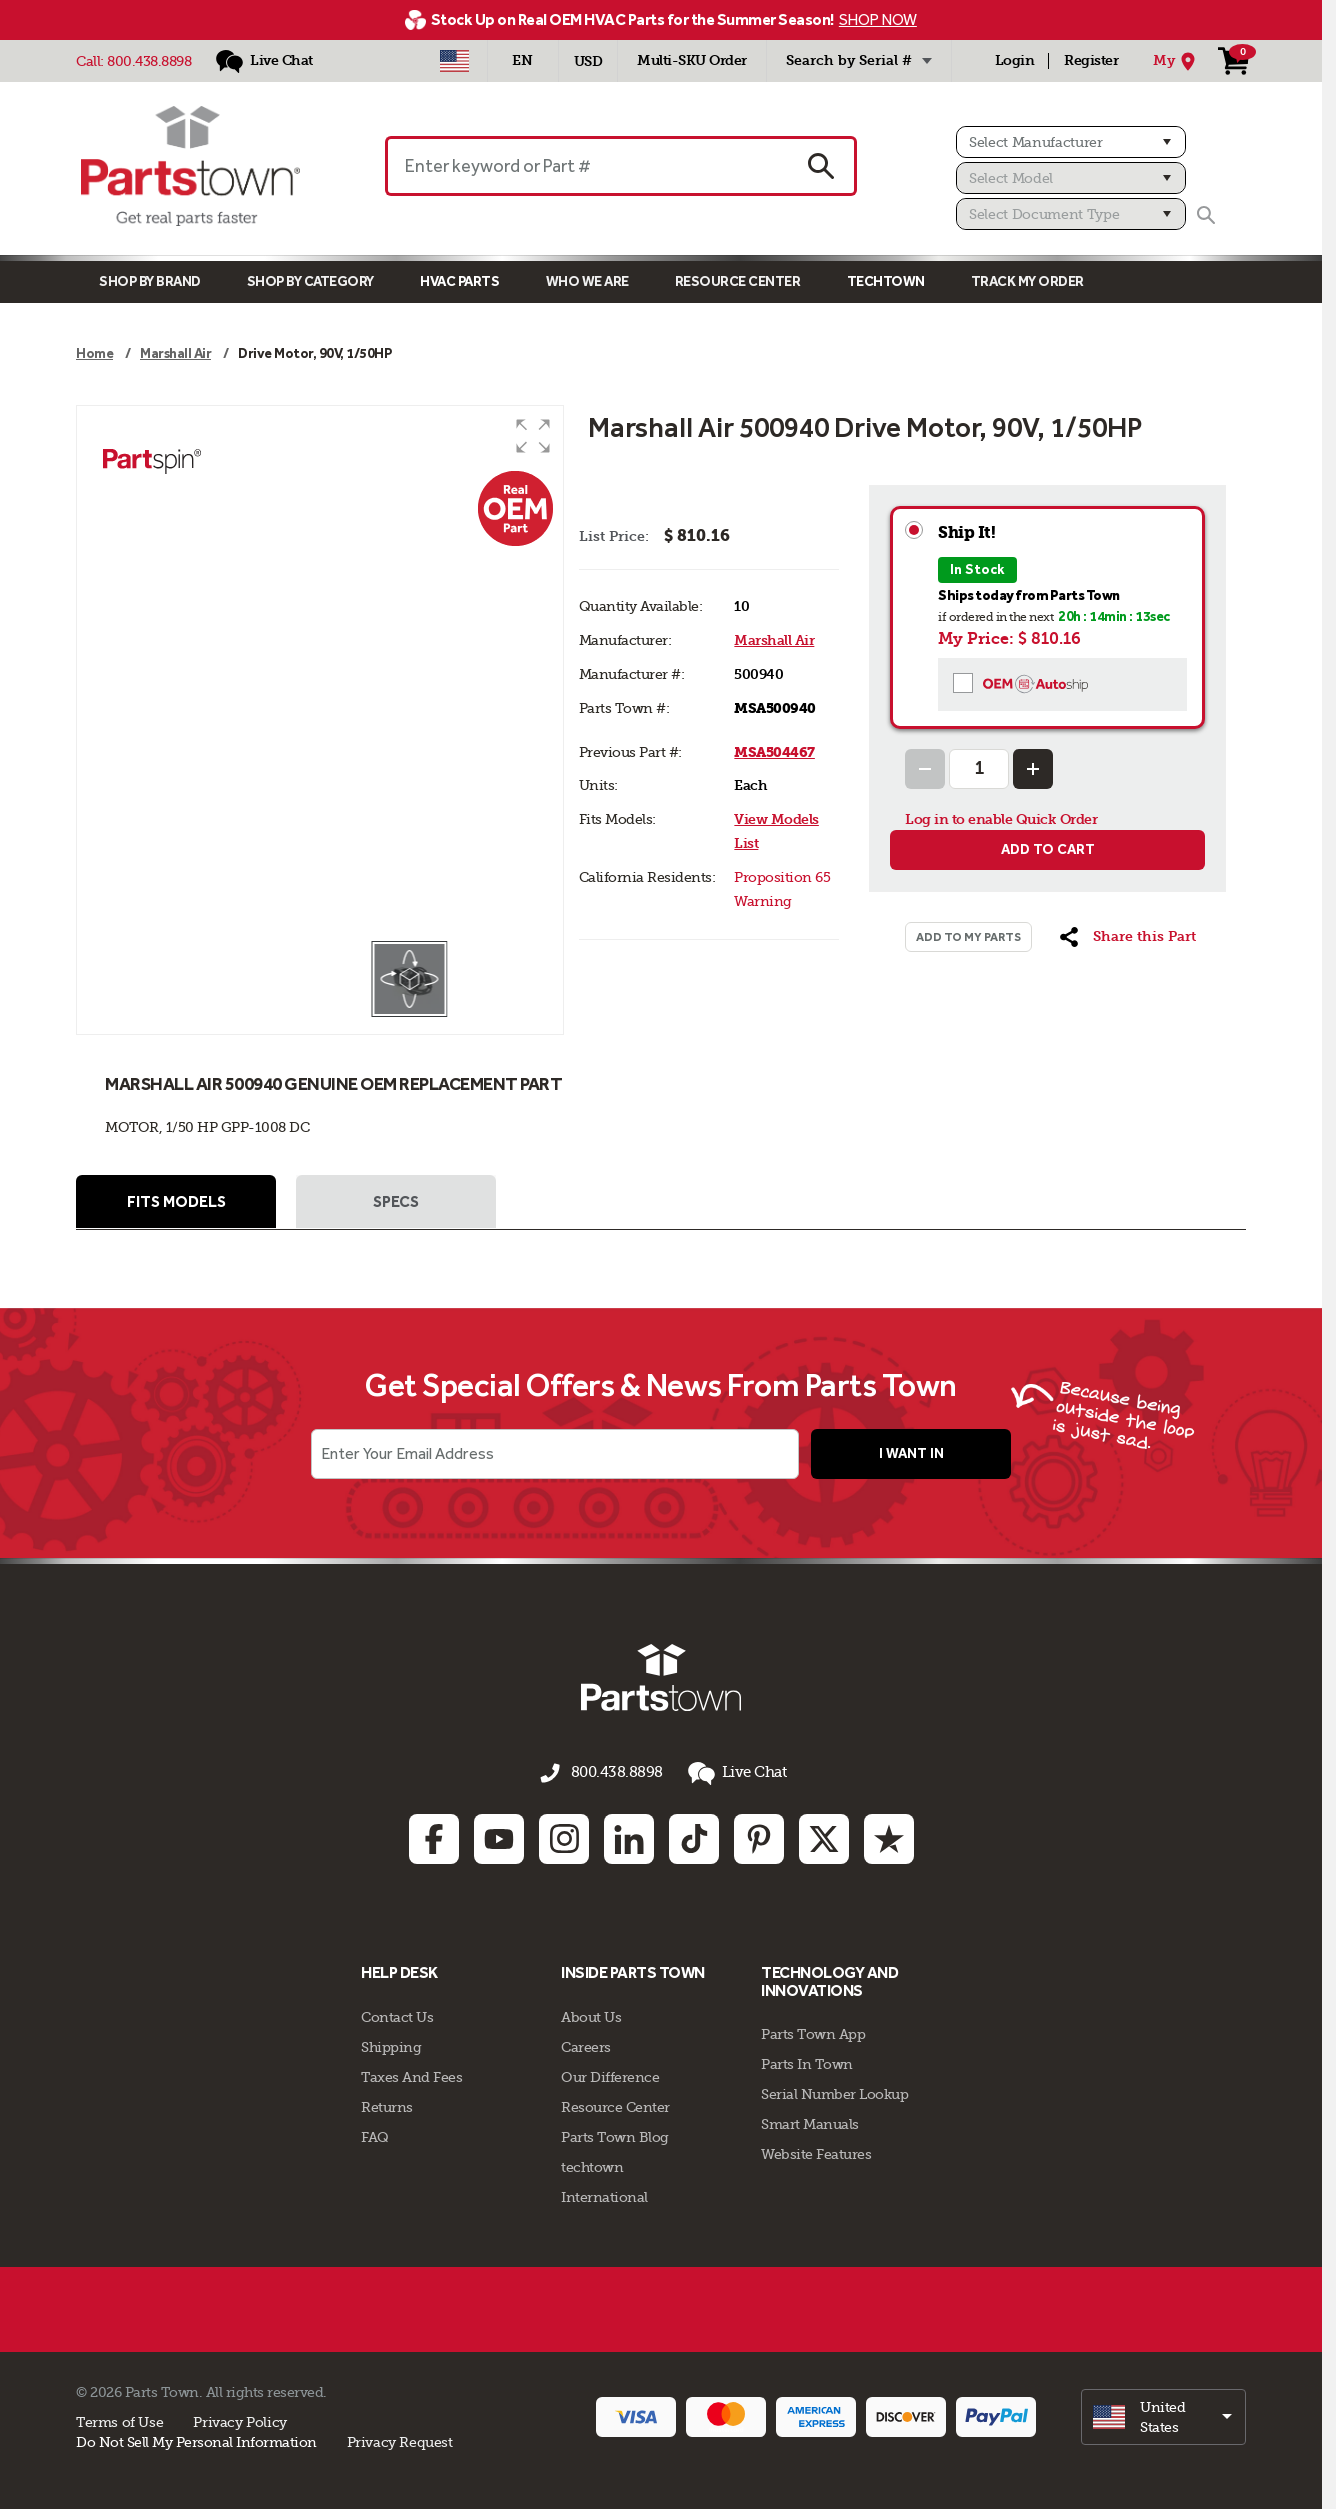  Describe the element at coordinates (1163, 2414) in the screenshot. I see `[select]` at that location.